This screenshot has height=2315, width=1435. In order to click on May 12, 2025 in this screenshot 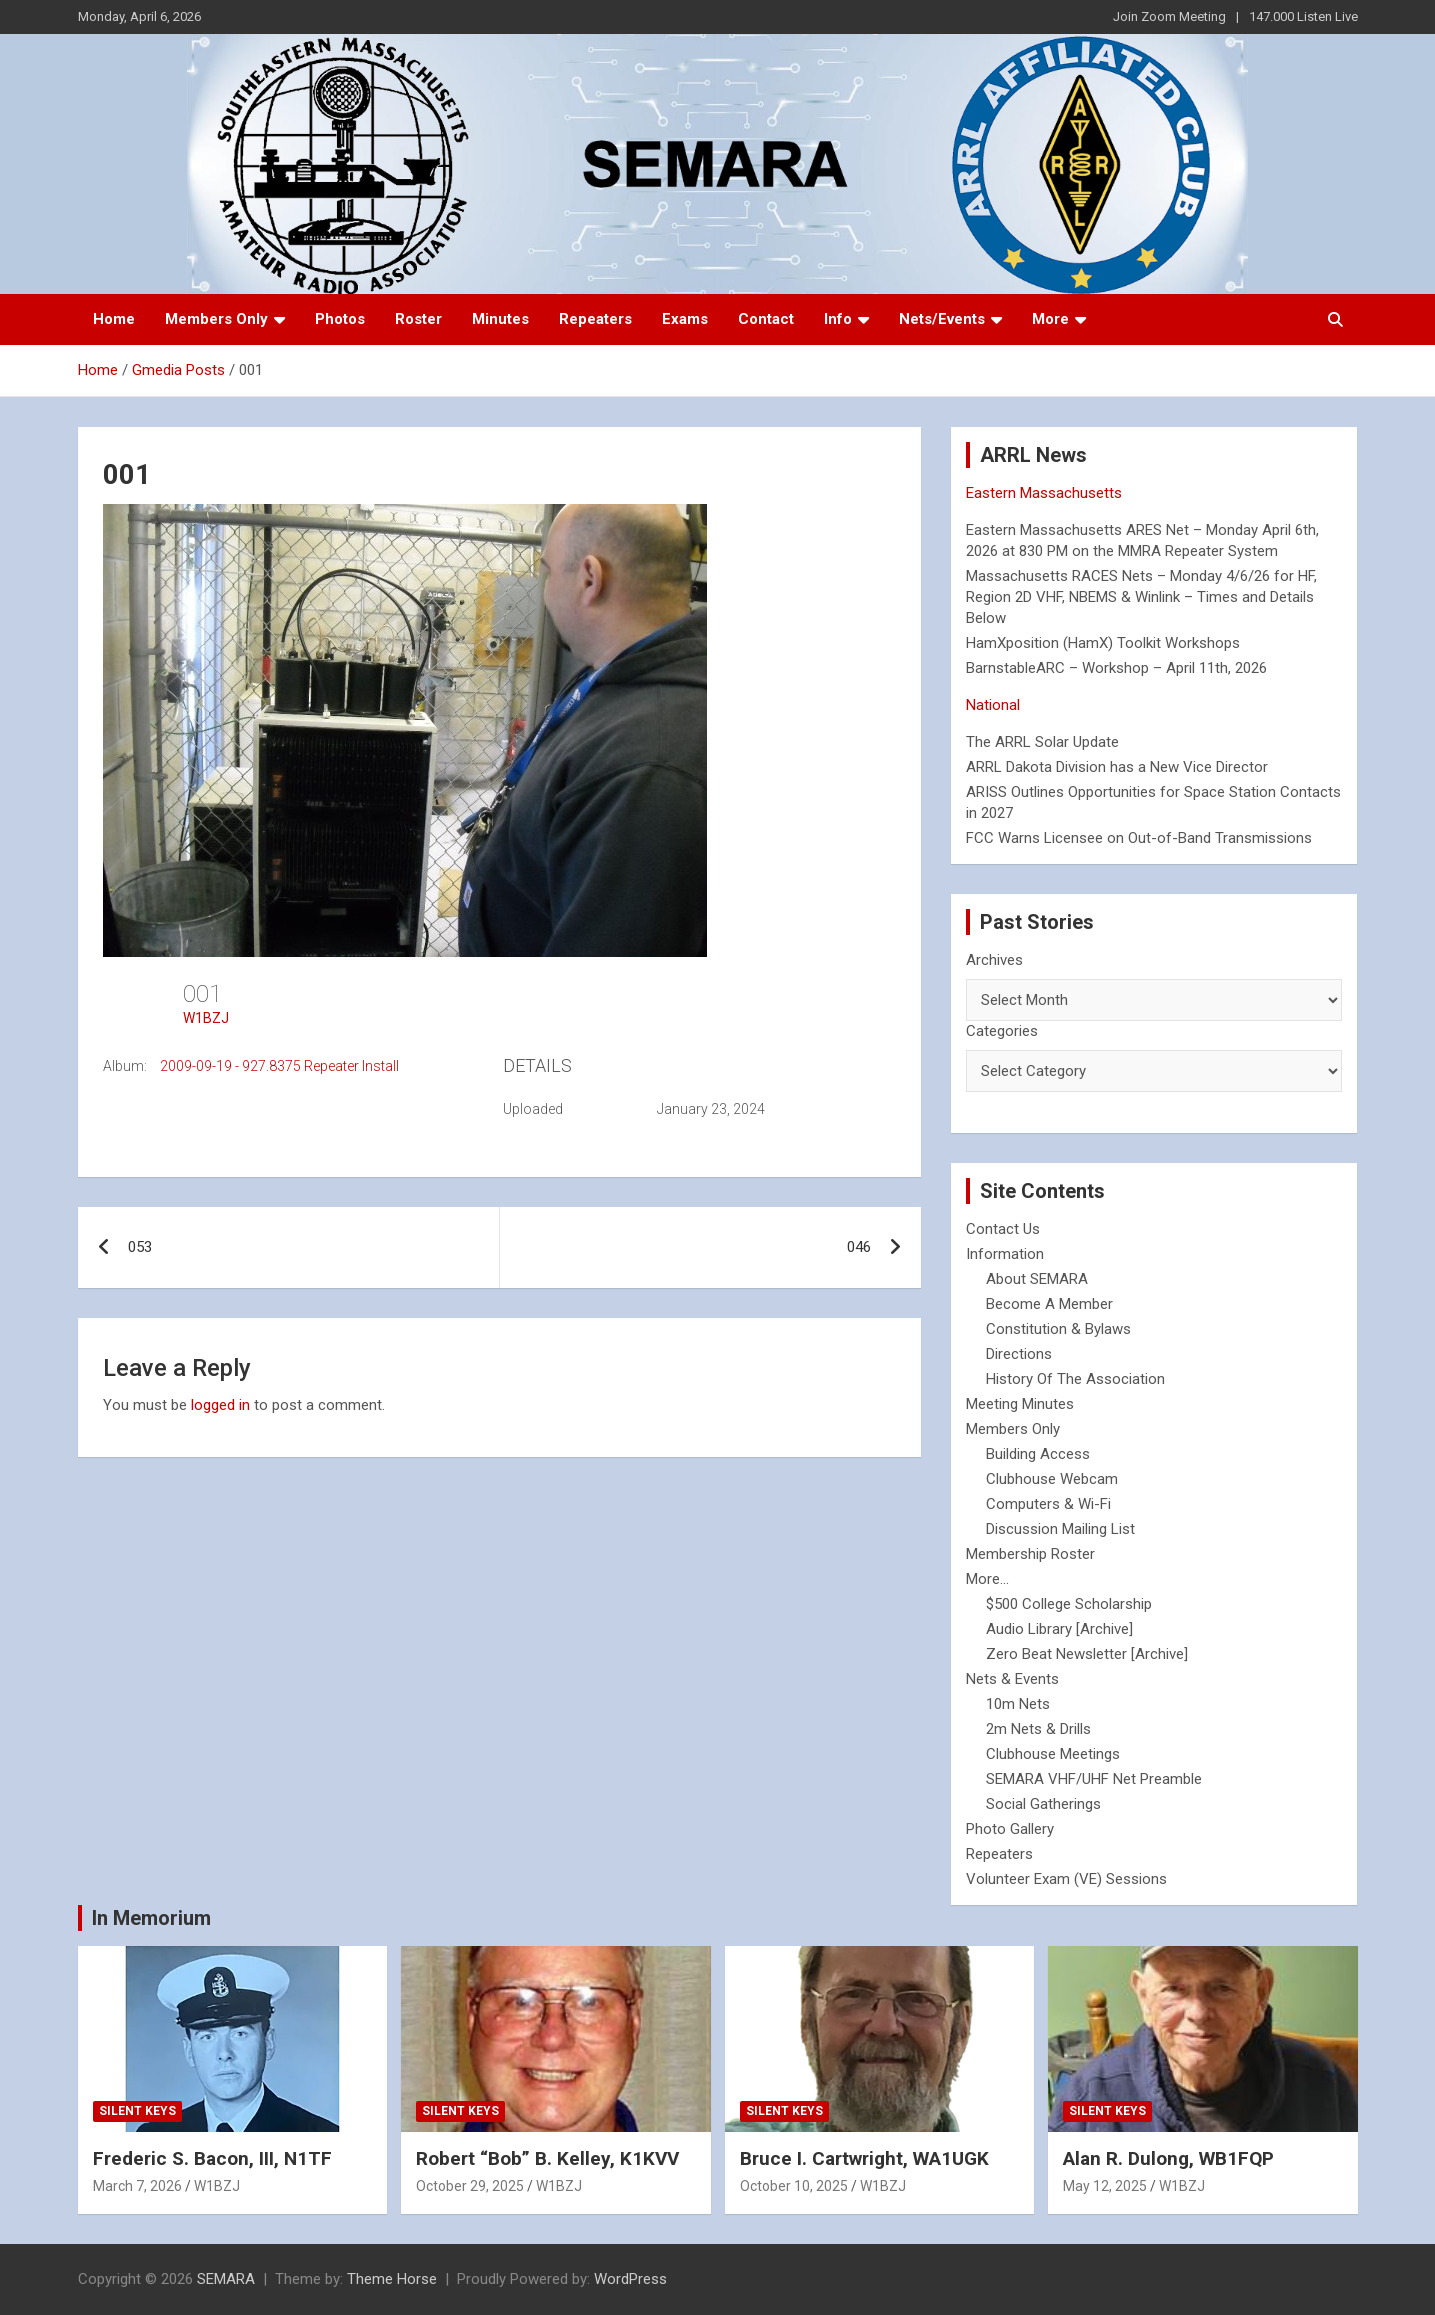, I will do `click(1105, 2186)`.